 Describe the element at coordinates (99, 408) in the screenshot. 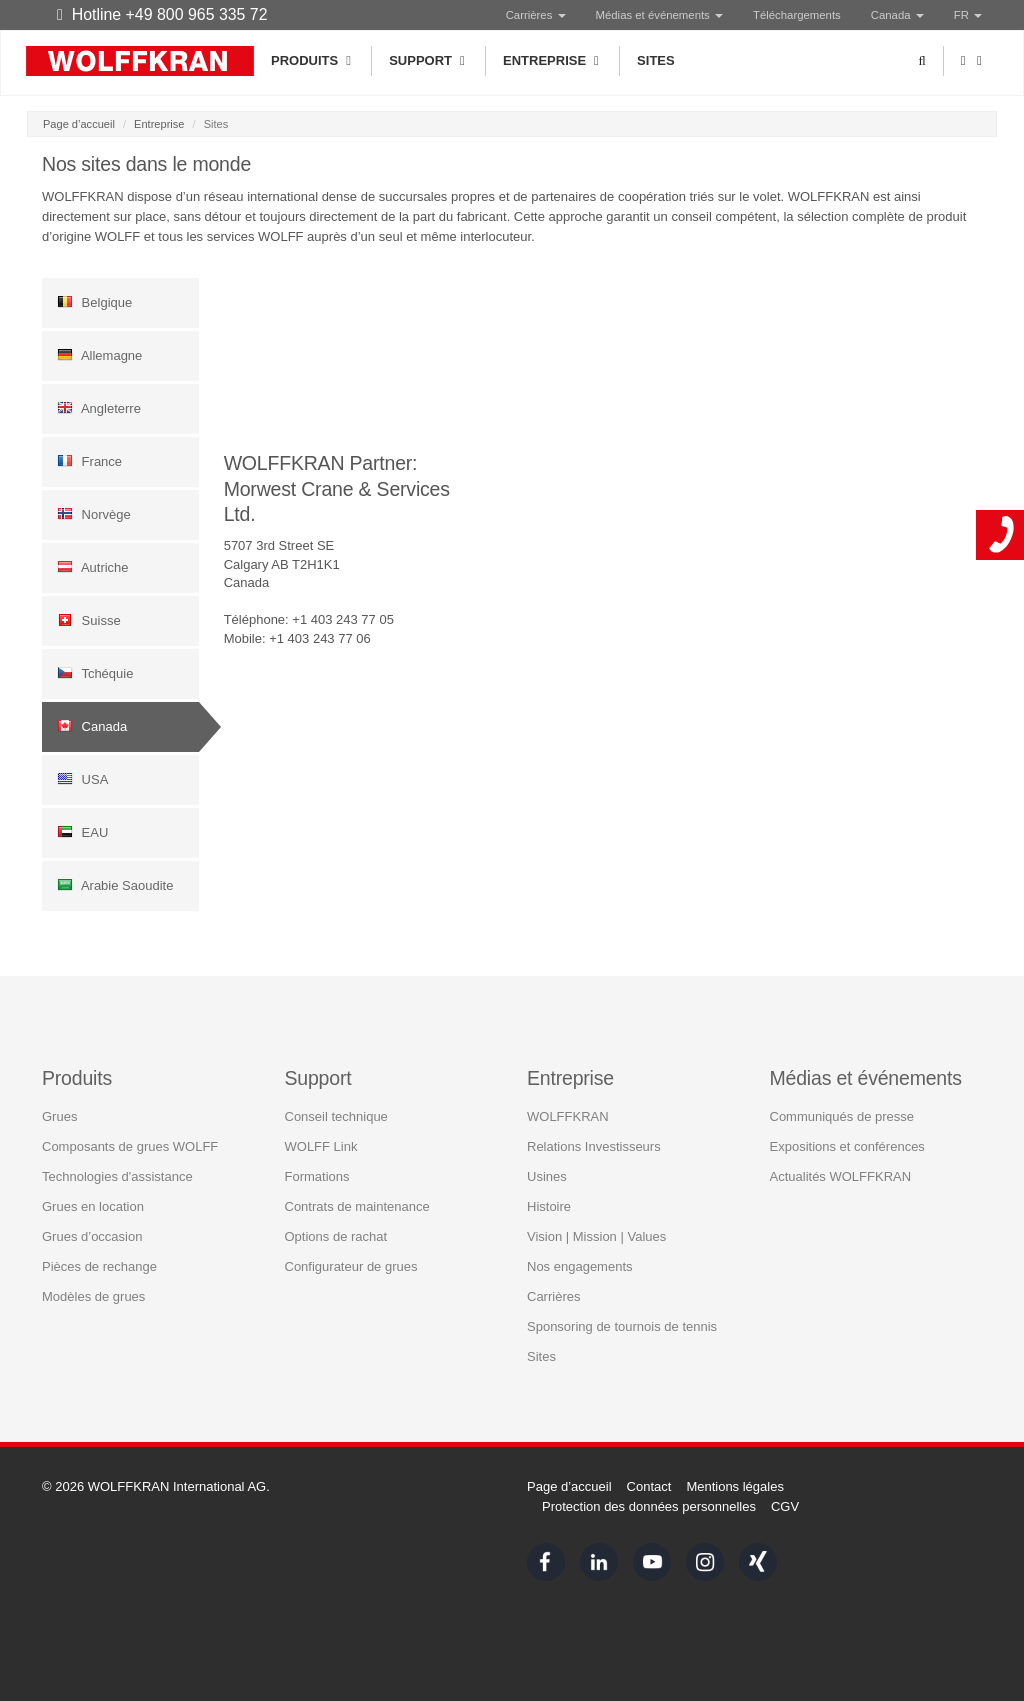

I see `Angleterre` at that location.